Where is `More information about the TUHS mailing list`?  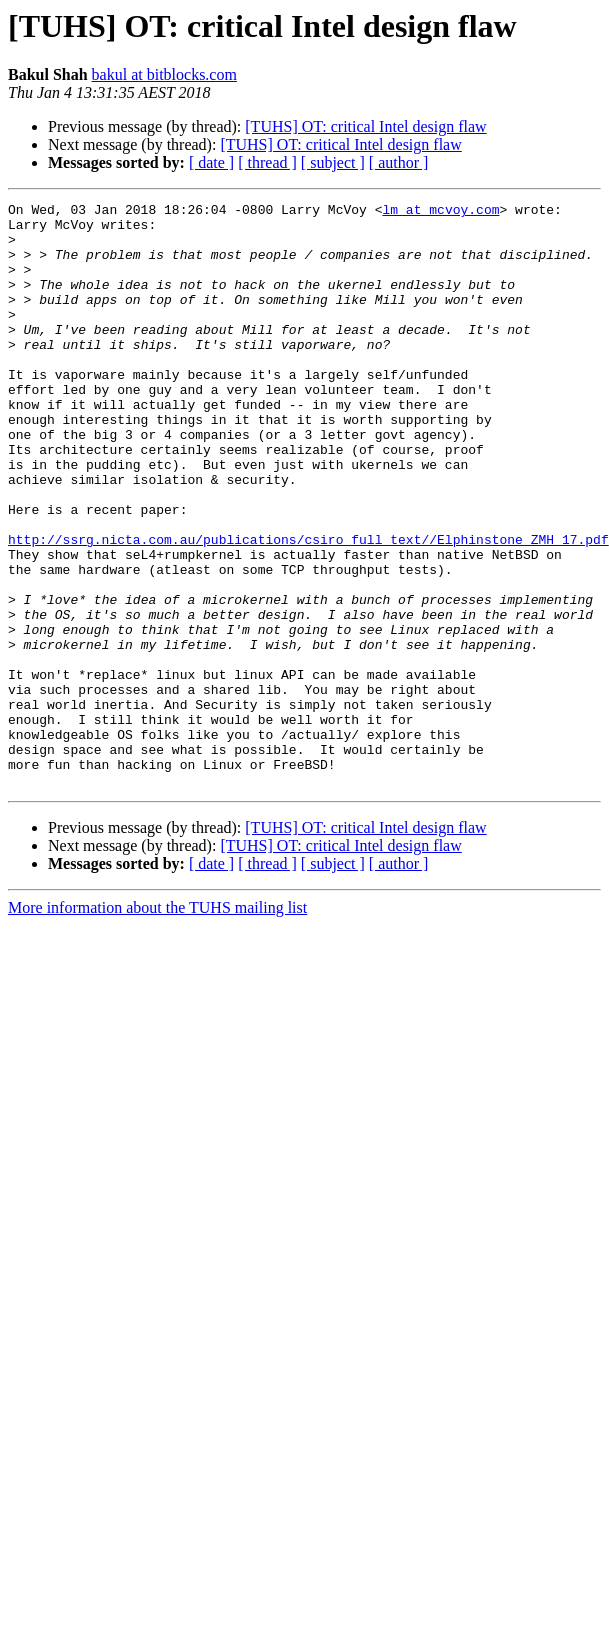
More information about the TUHS mailing list is located at coordinates (157, 1024).